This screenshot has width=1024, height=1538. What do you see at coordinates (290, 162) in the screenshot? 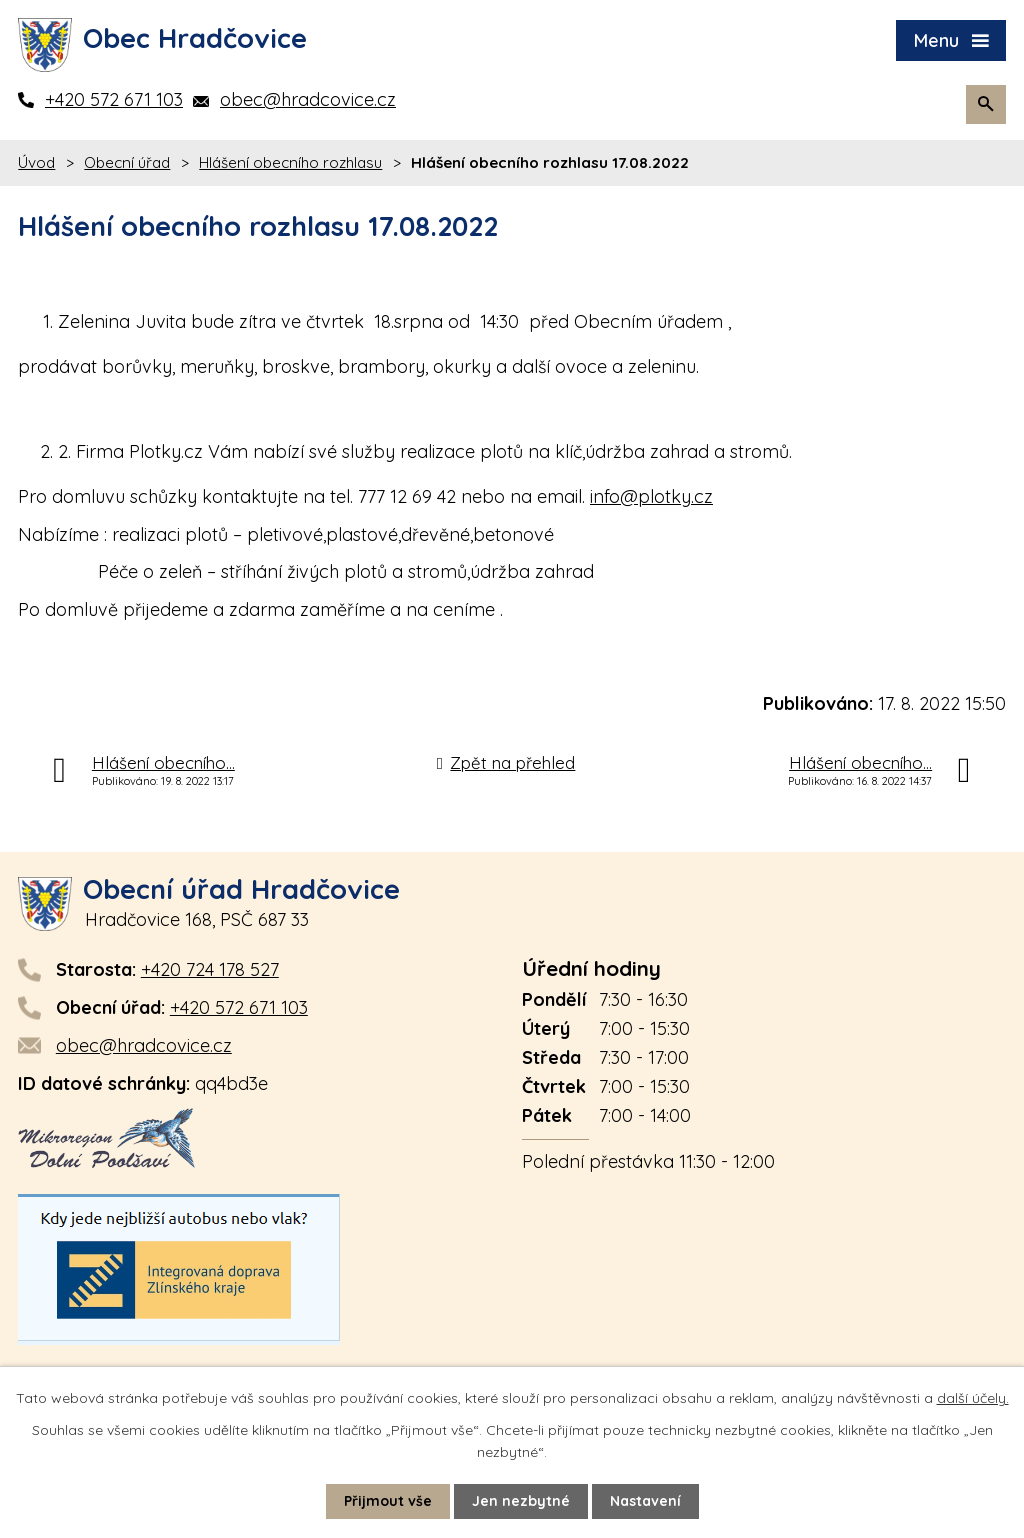
I see `Hlášení obecního rozhlasu` at bounding box center [290, 162].